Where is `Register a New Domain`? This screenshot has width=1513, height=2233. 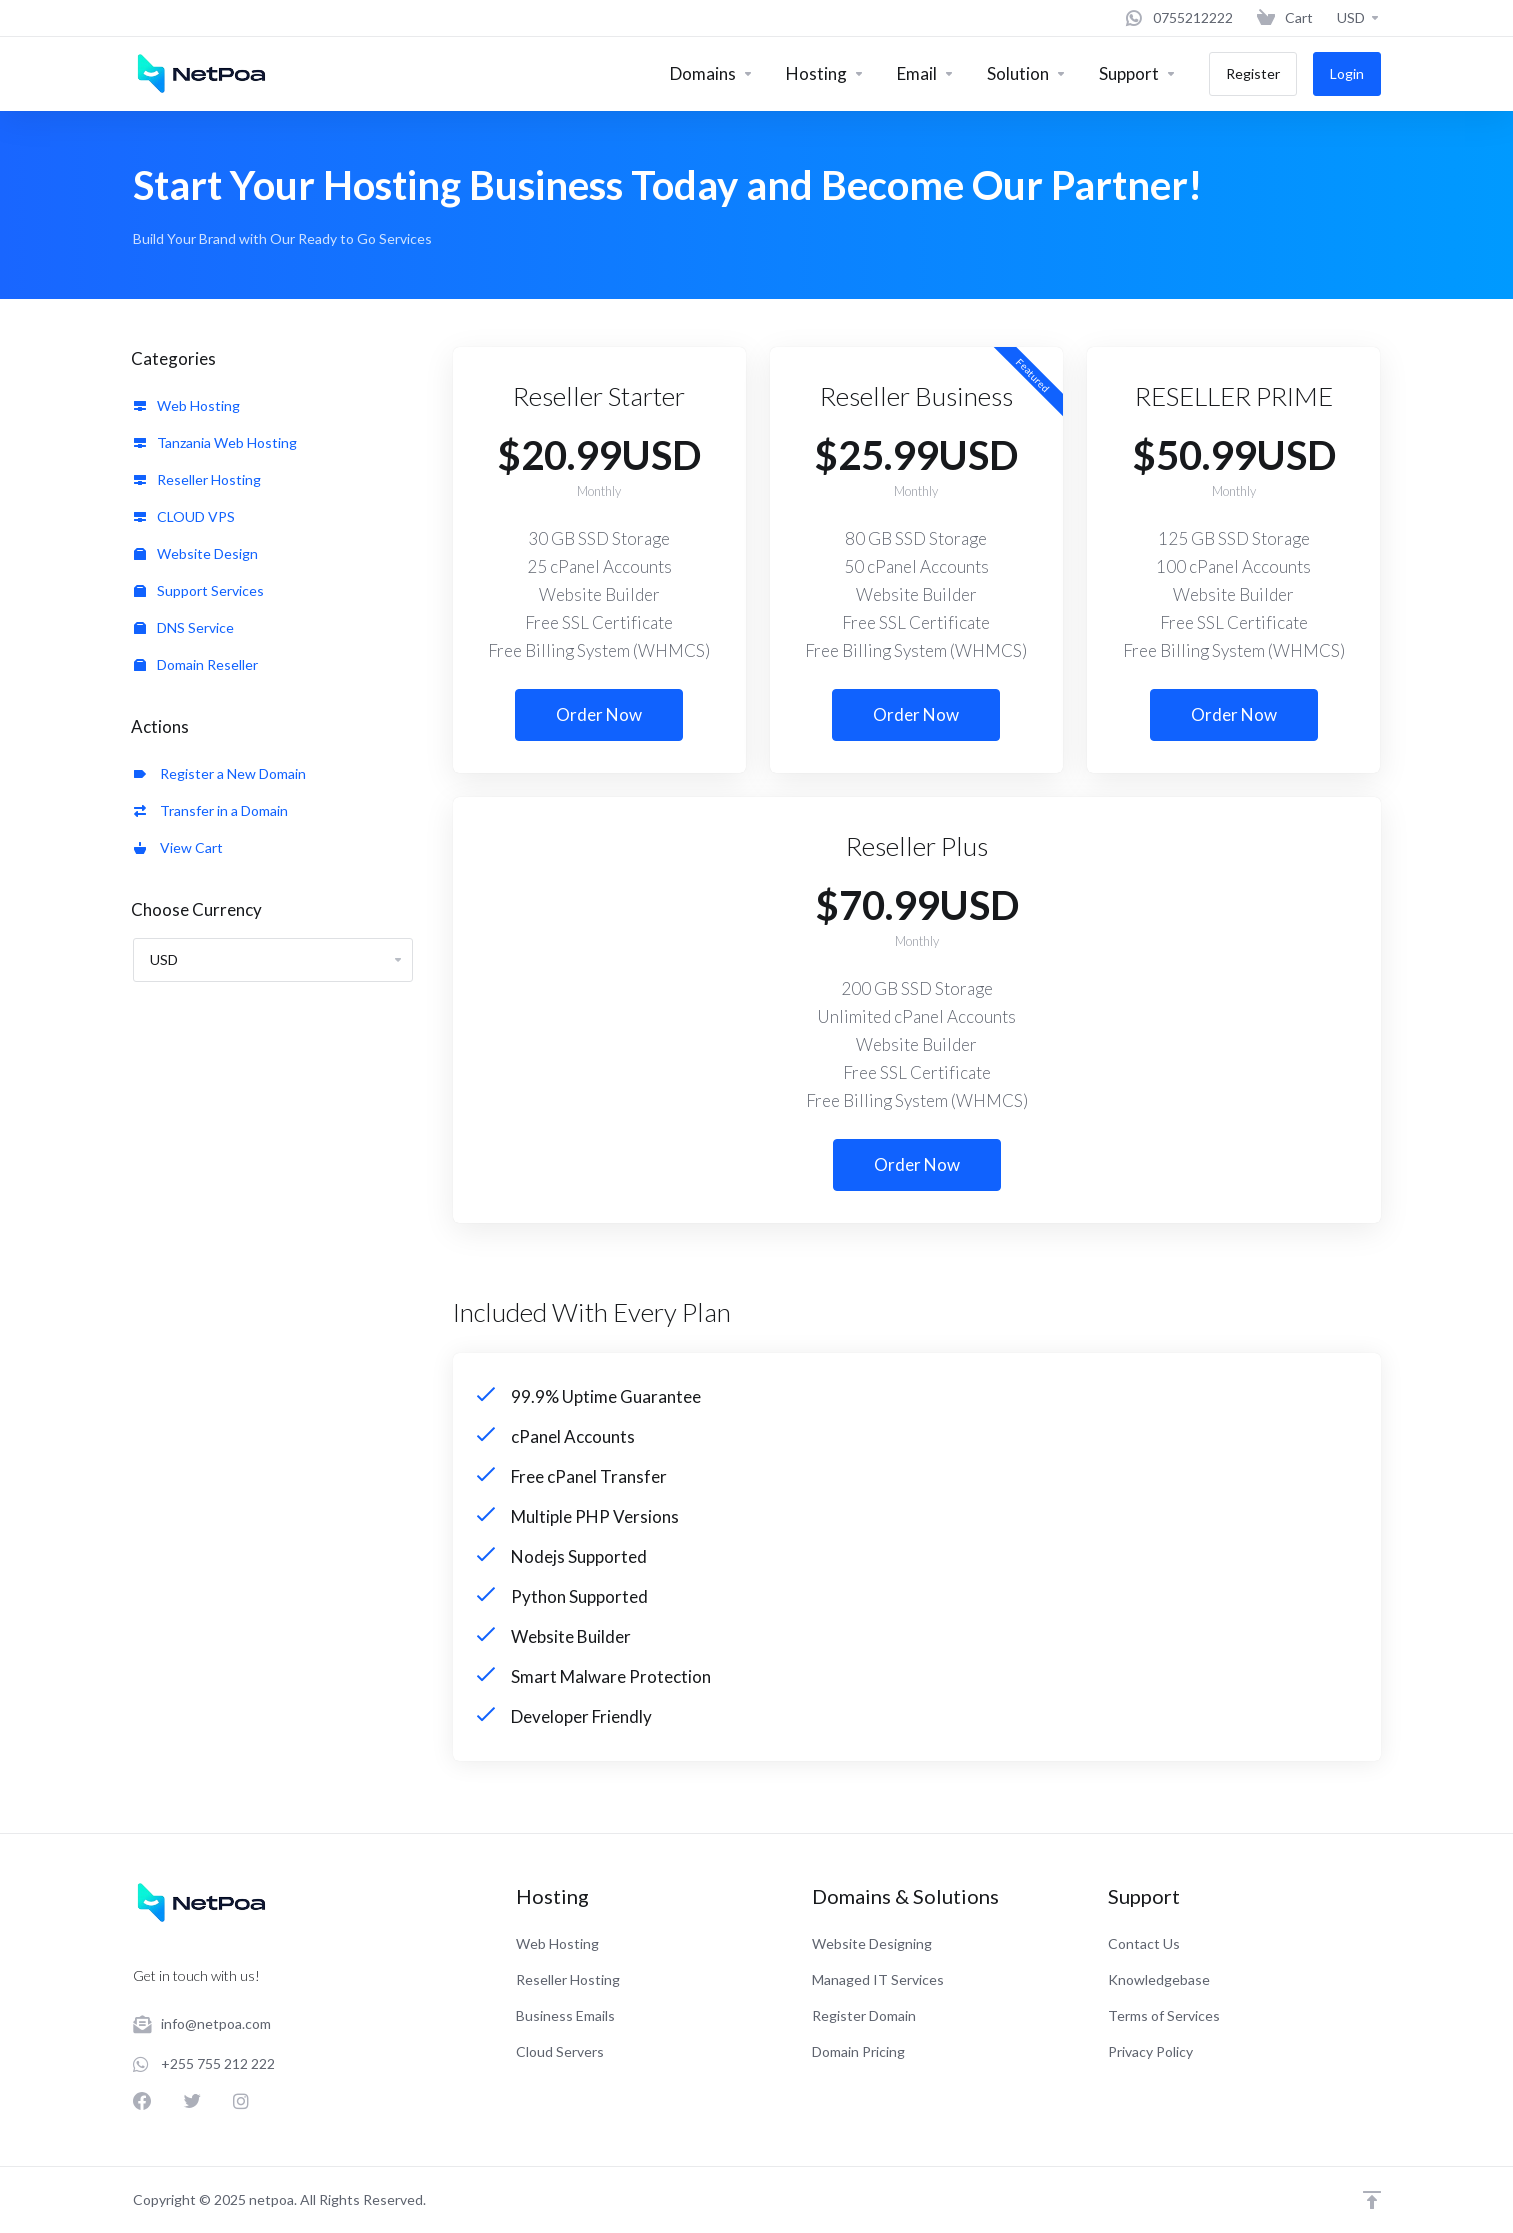
Register a New Domain is located at coordinates (220, 773).